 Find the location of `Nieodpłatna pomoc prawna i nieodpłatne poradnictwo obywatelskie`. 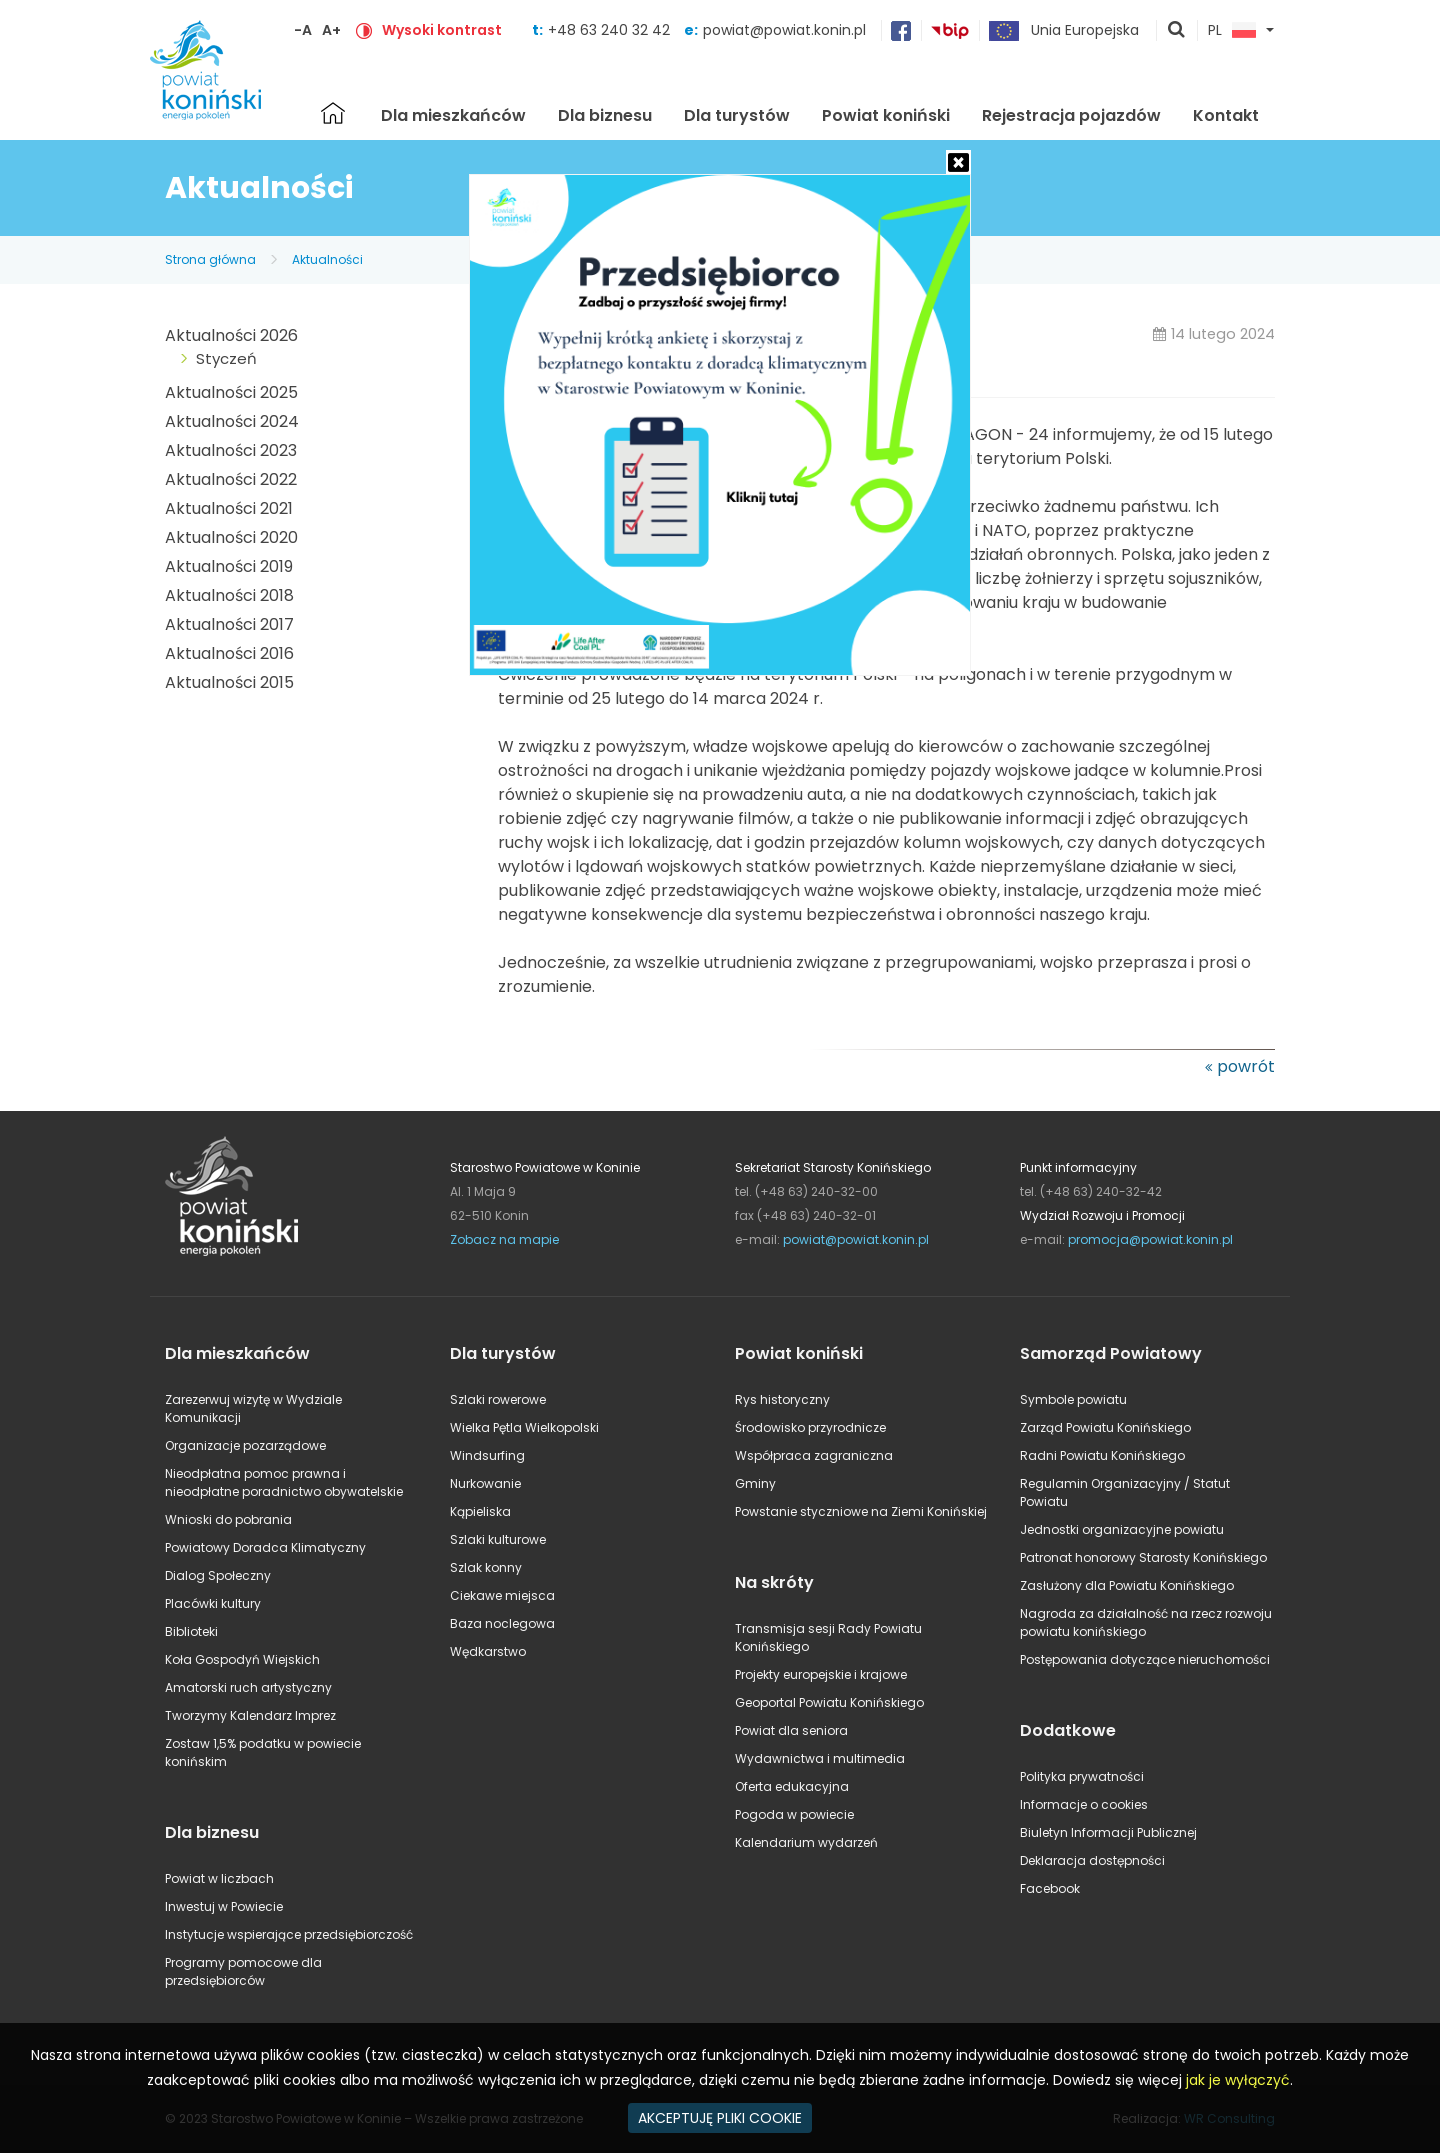

Nieodpłatna pomoc prawna i nieodpłatne poradnictwo obywatelskie is located at coordinates (284, 1482).